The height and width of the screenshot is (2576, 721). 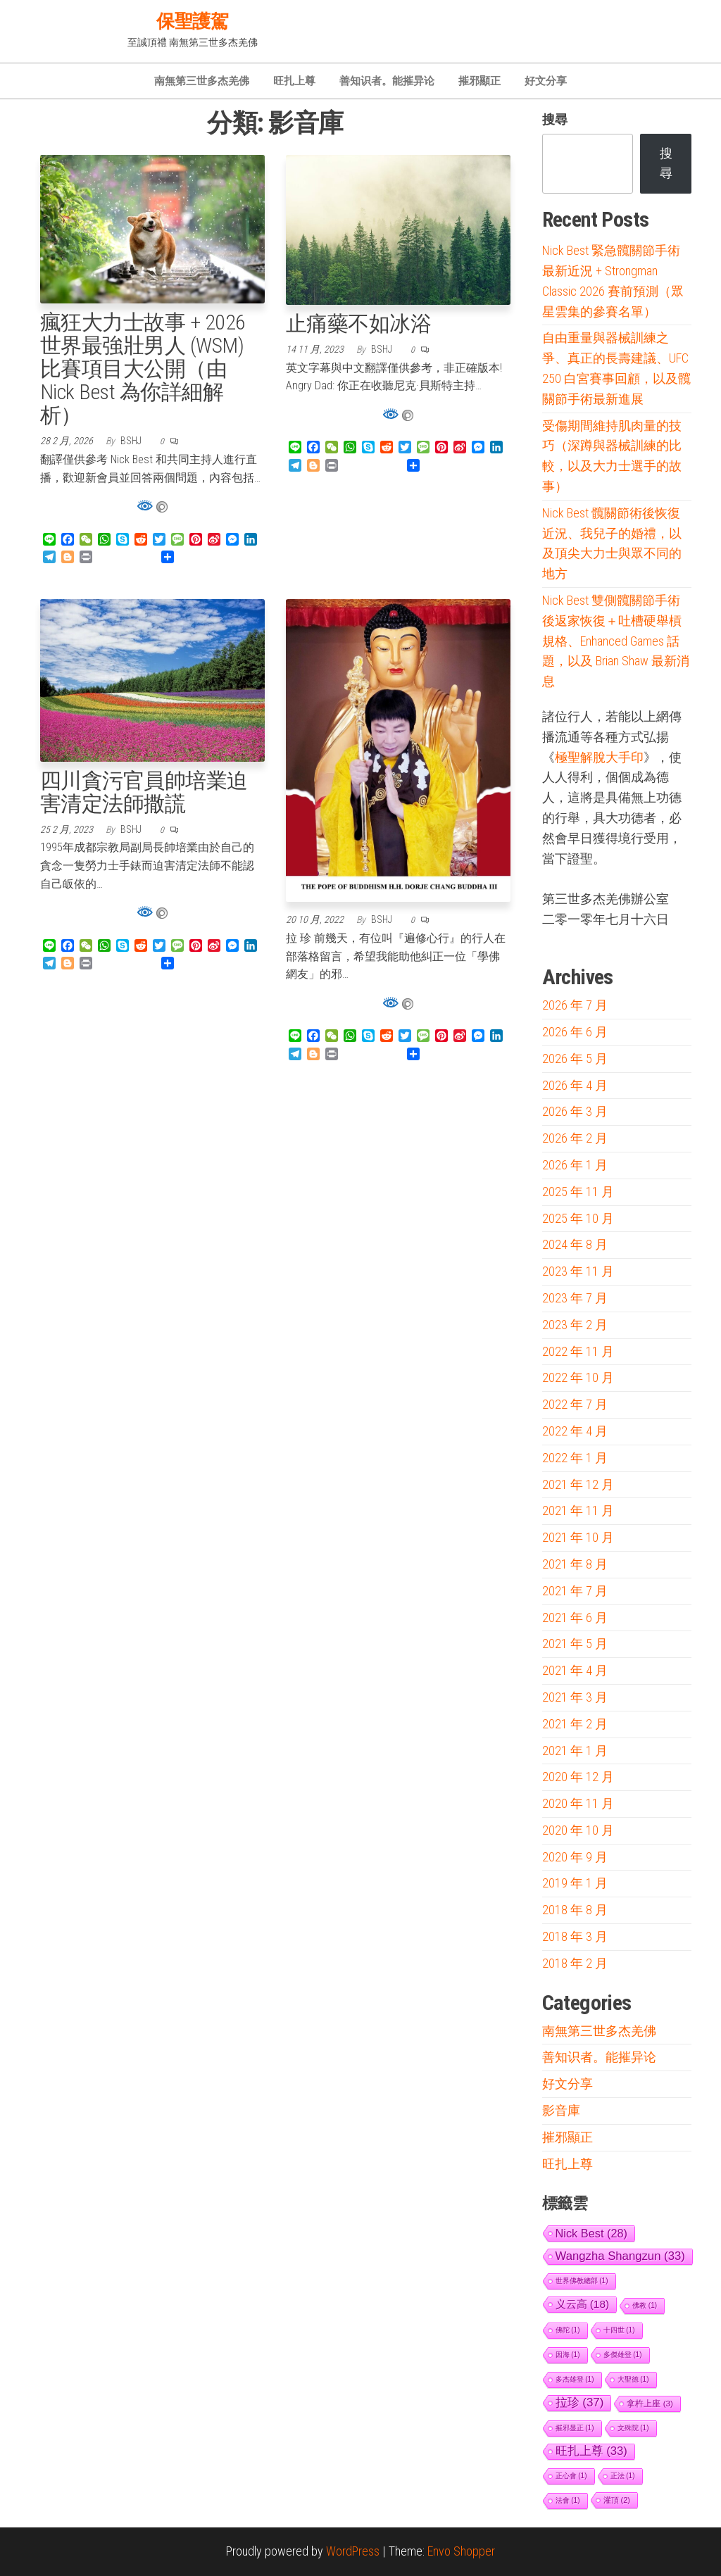 I want to click on 灌頂 [灌頂 (2 個項目)], so click(x=616, y=2500).